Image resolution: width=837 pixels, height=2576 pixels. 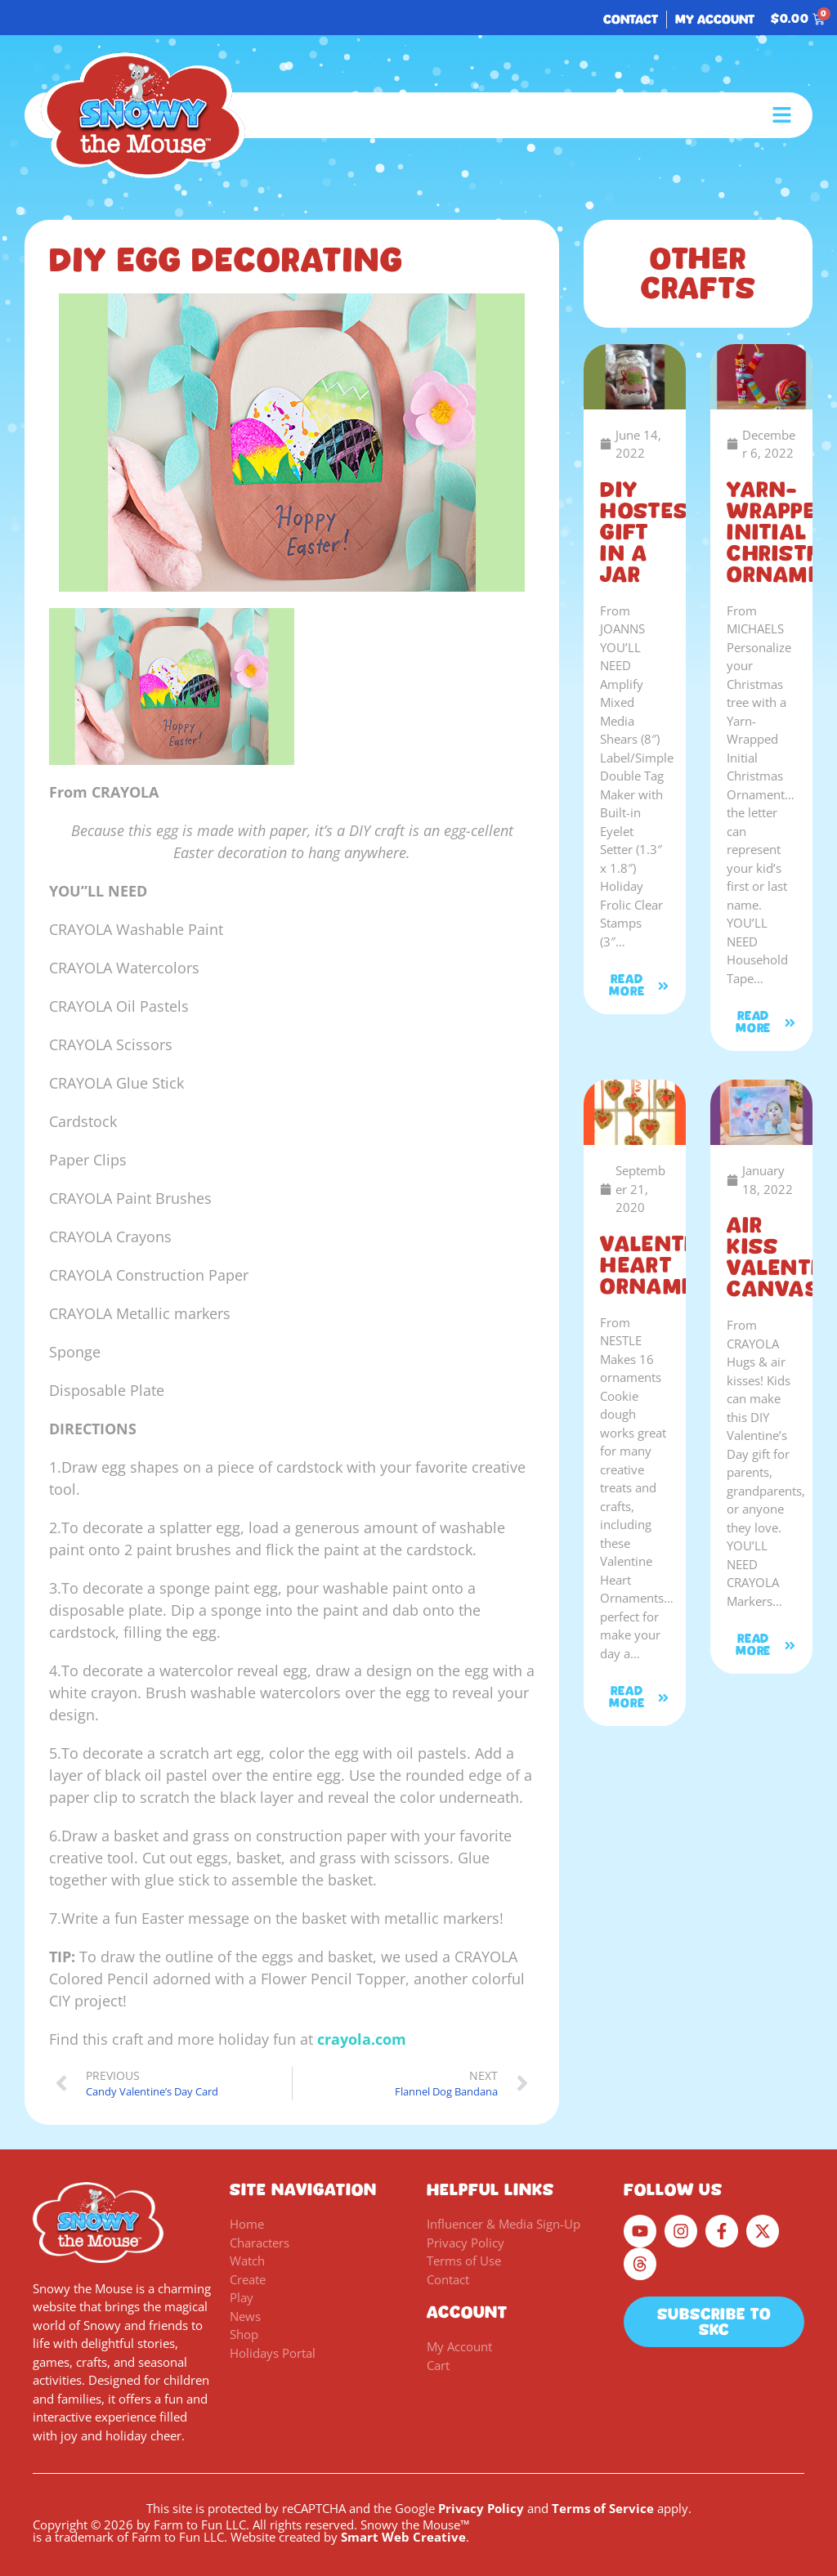 I want to click on Privacy Policy, so click(x=481, y=2508).